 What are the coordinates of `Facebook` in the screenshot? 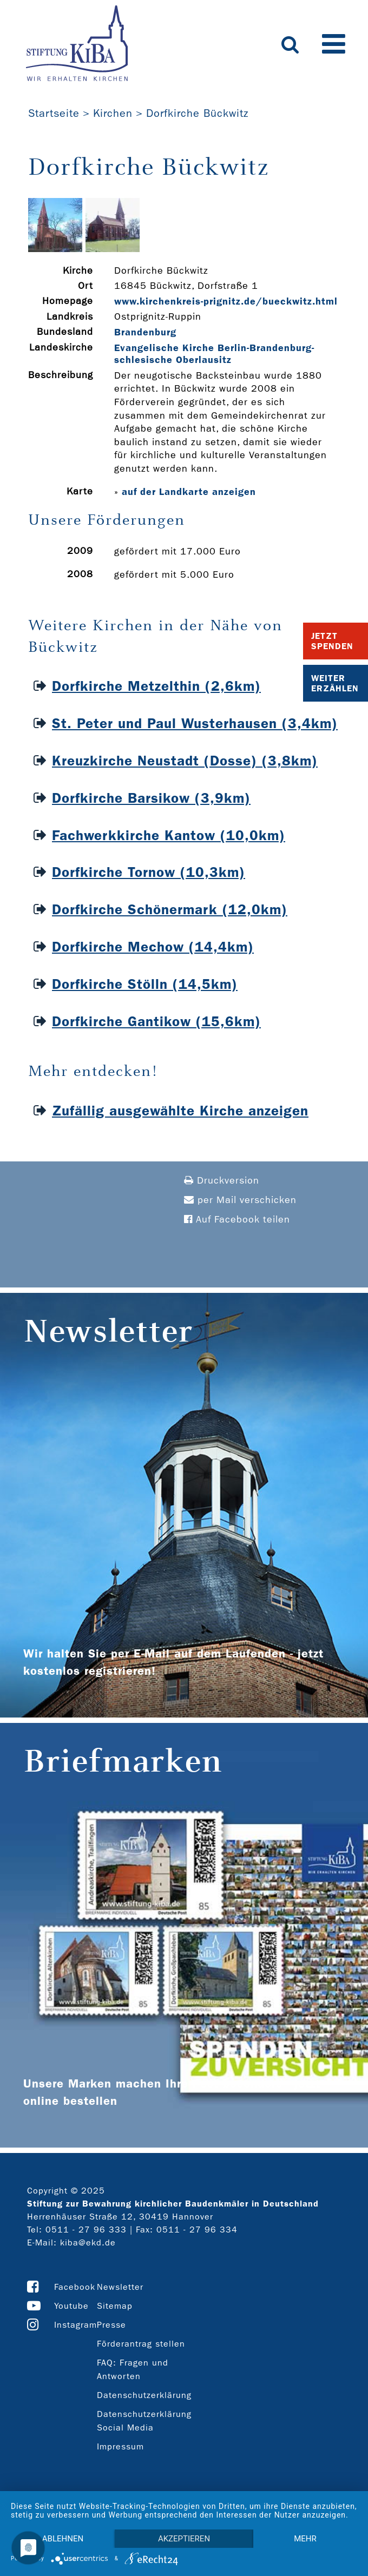 It's located at (74, 2287).